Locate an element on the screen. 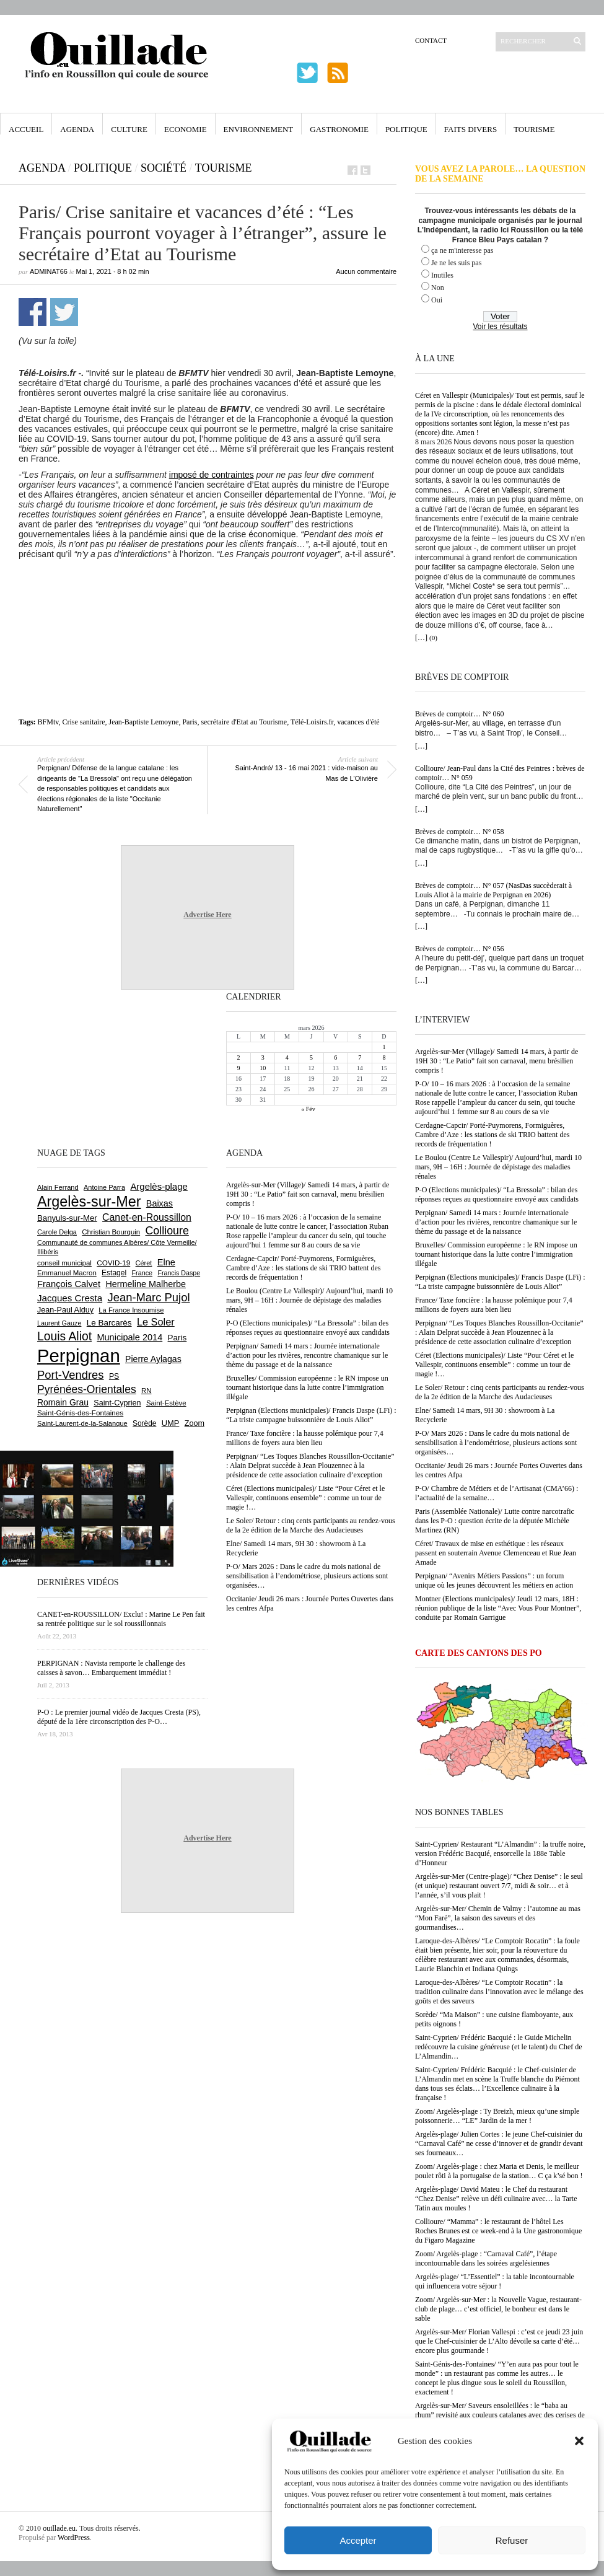 The height and width of the screenshot is (2576, 604). 4 [Publications publiées sur 4 March 2026] is located at coordinates (287, 1057).